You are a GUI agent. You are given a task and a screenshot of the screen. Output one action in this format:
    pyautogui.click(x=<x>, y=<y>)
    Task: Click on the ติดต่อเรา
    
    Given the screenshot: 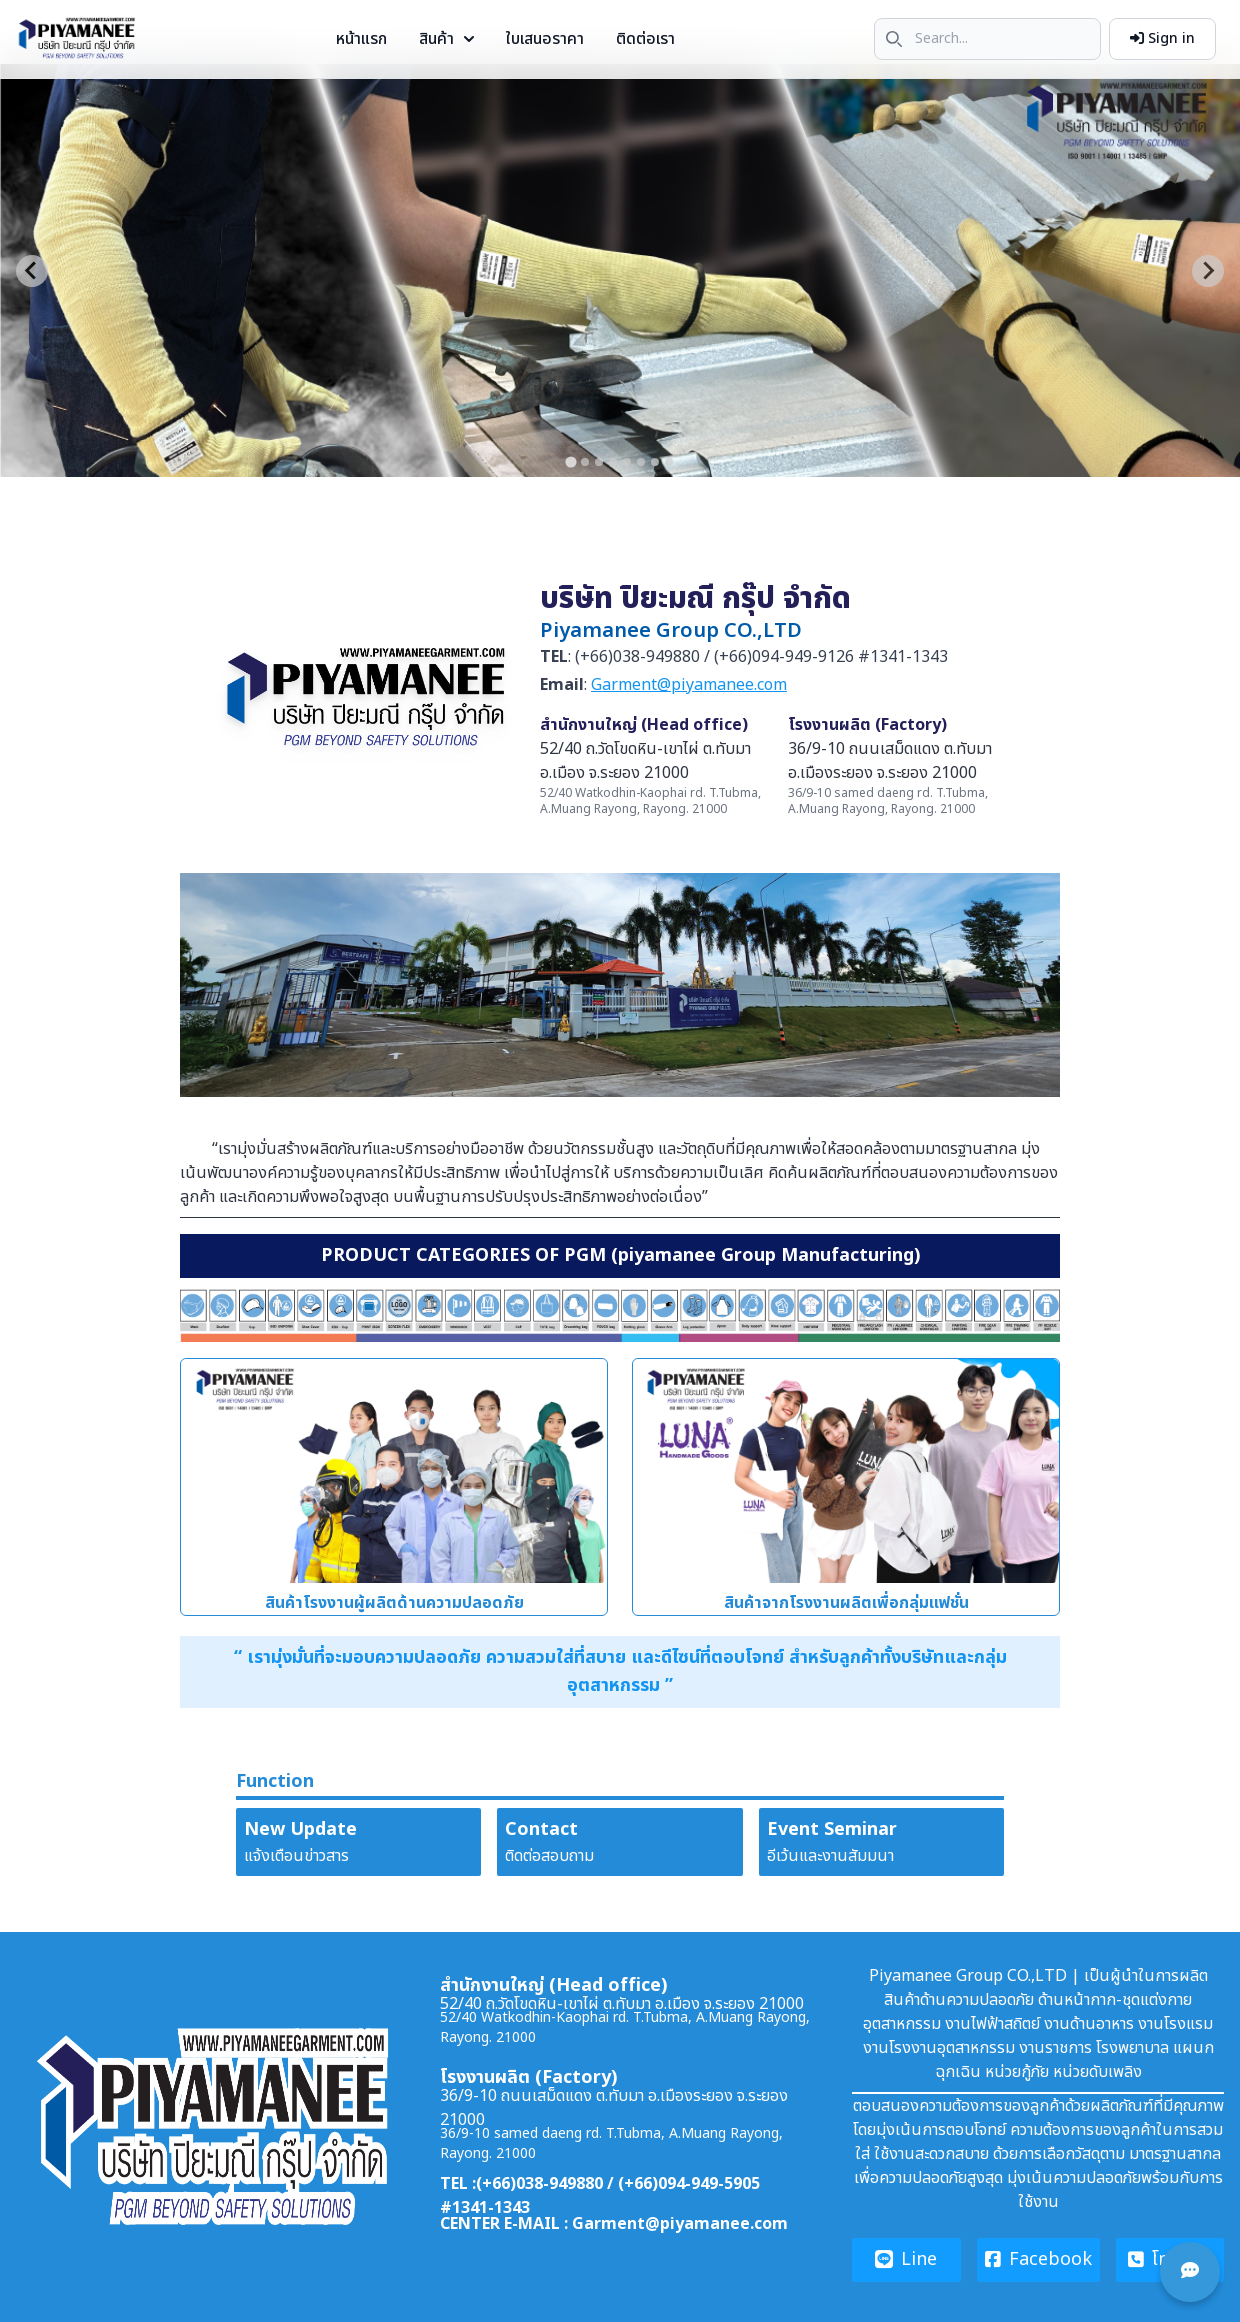 What is the action you would take?
    pyautogui.click(x=645, y=39)
    